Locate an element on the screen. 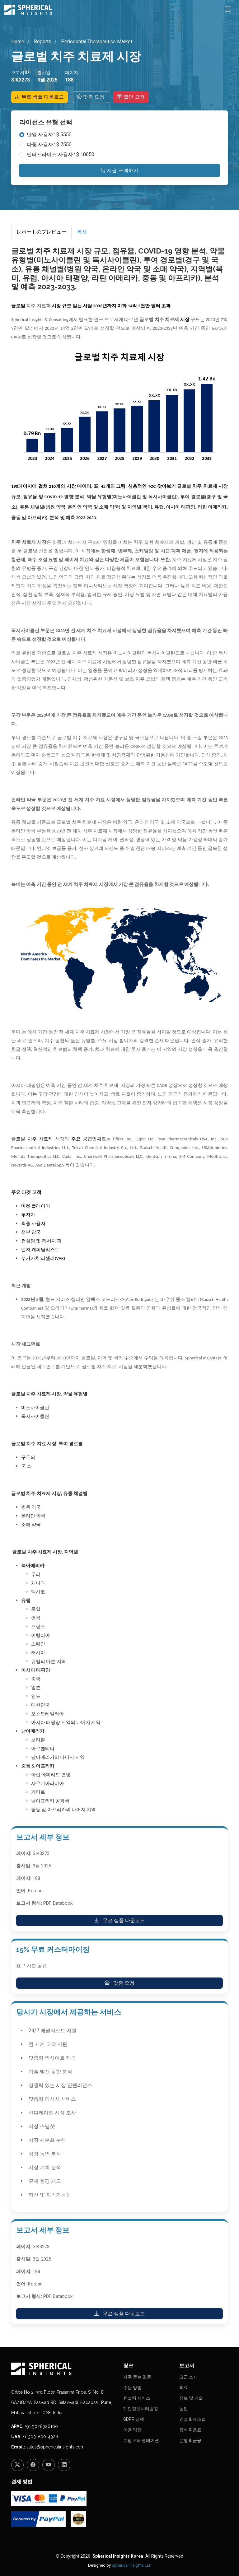  다중 사용자 : $ 7550 is located at coordinates (49, 144).